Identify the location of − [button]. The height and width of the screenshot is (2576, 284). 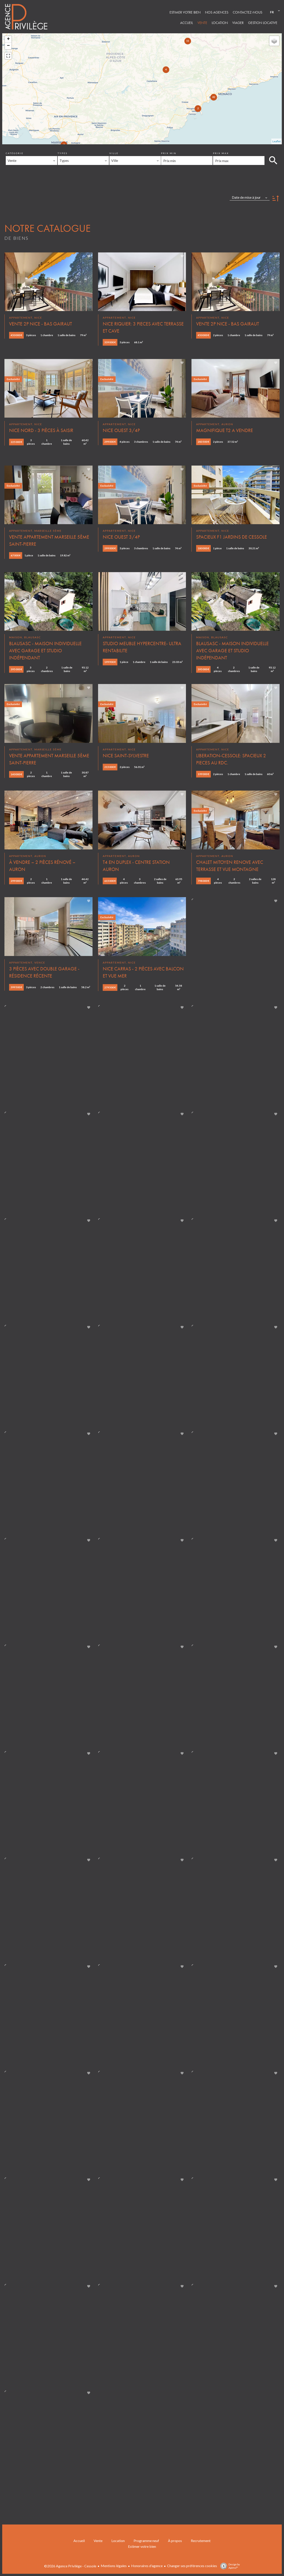
(8, 46).